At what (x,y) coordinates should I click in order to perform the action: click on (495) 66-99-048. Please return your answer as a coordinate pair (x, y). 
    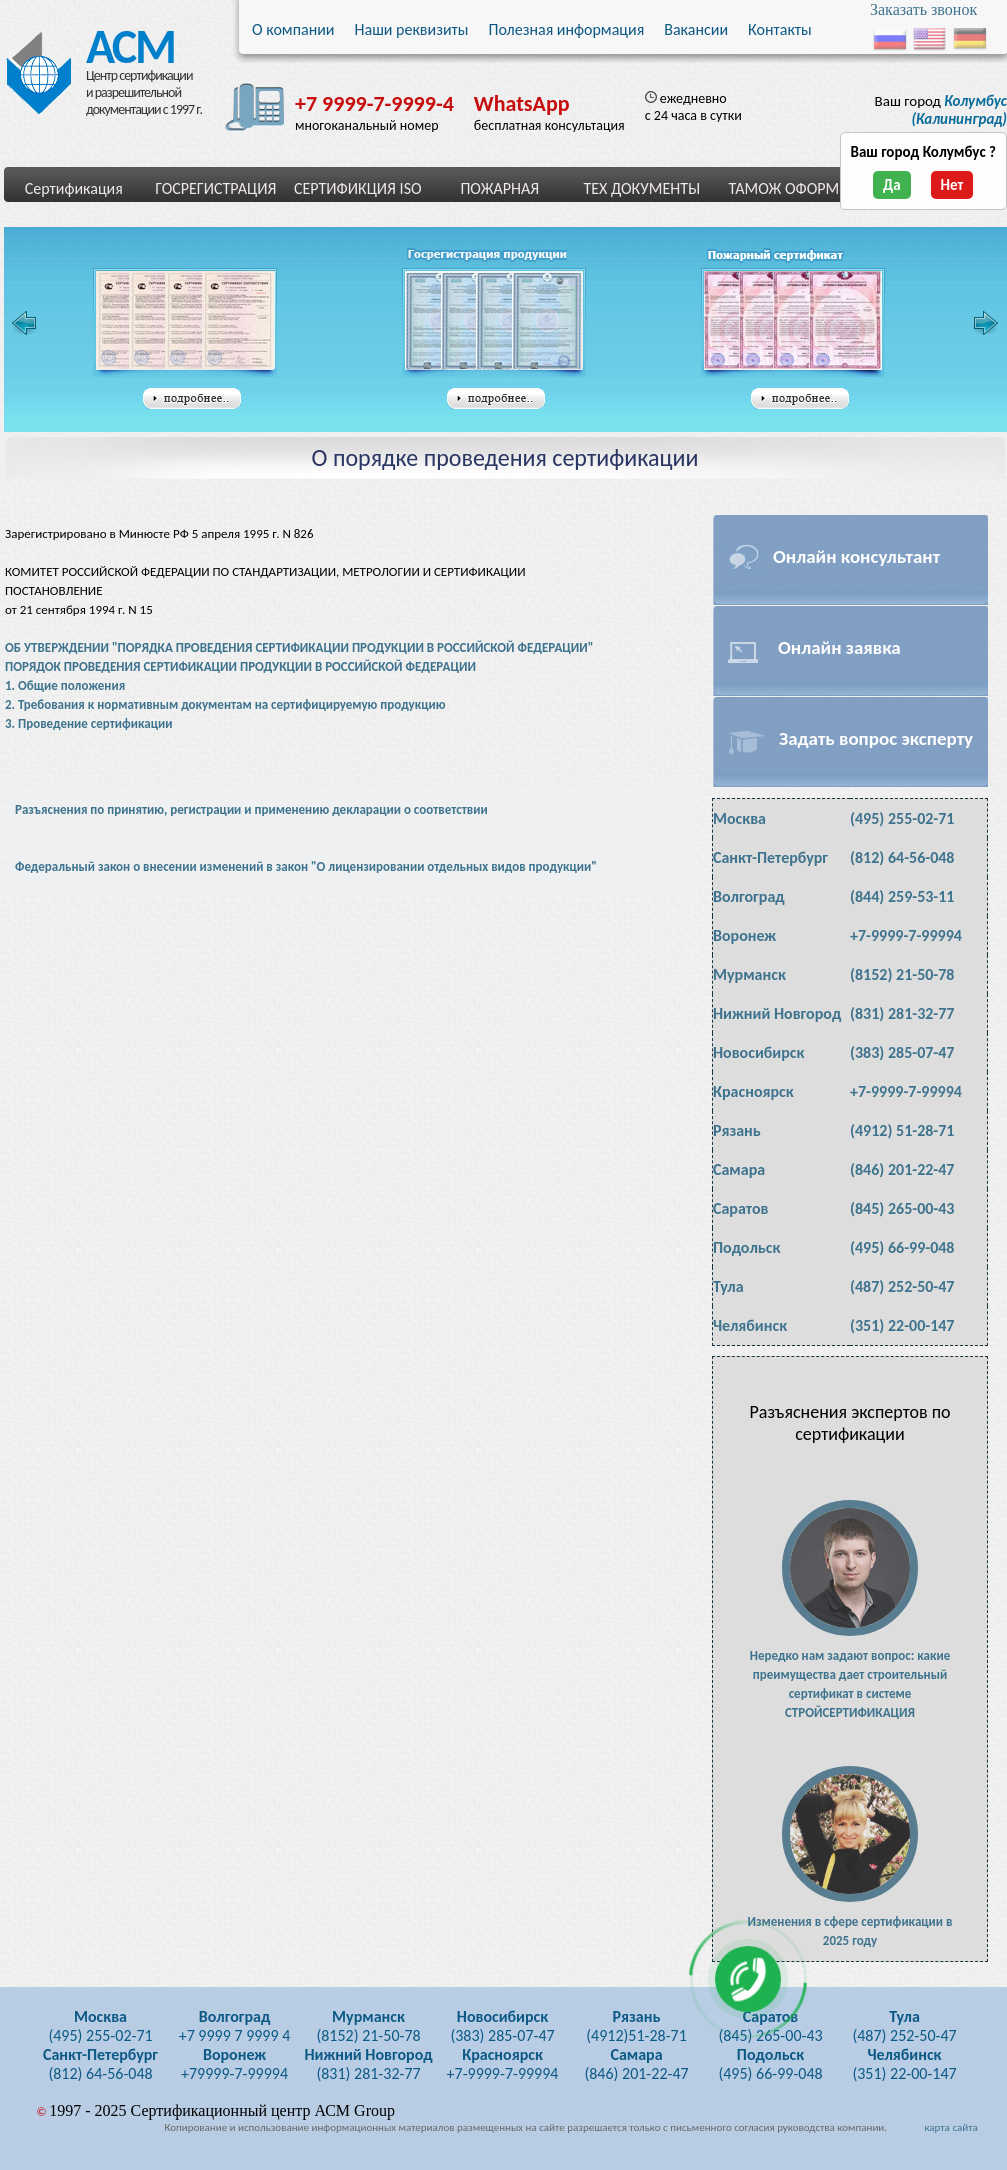
    Looking at the image, I should click on (902, 1247).